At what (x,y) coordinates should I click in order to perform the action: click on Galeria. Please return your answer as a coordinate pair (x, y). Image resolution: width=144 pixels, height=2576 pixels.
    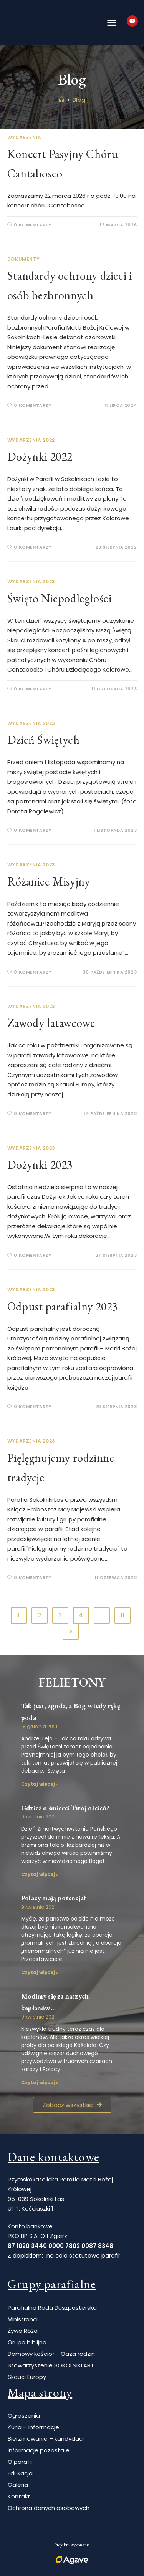
    Looking at the image, I should click on (18, 2485).